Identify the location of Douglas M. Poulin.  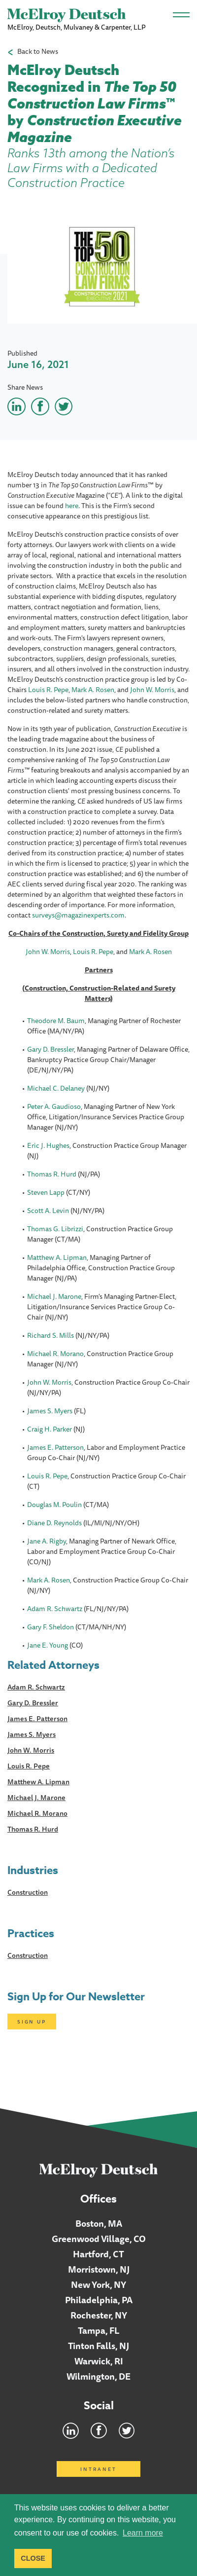
(54, 1504).